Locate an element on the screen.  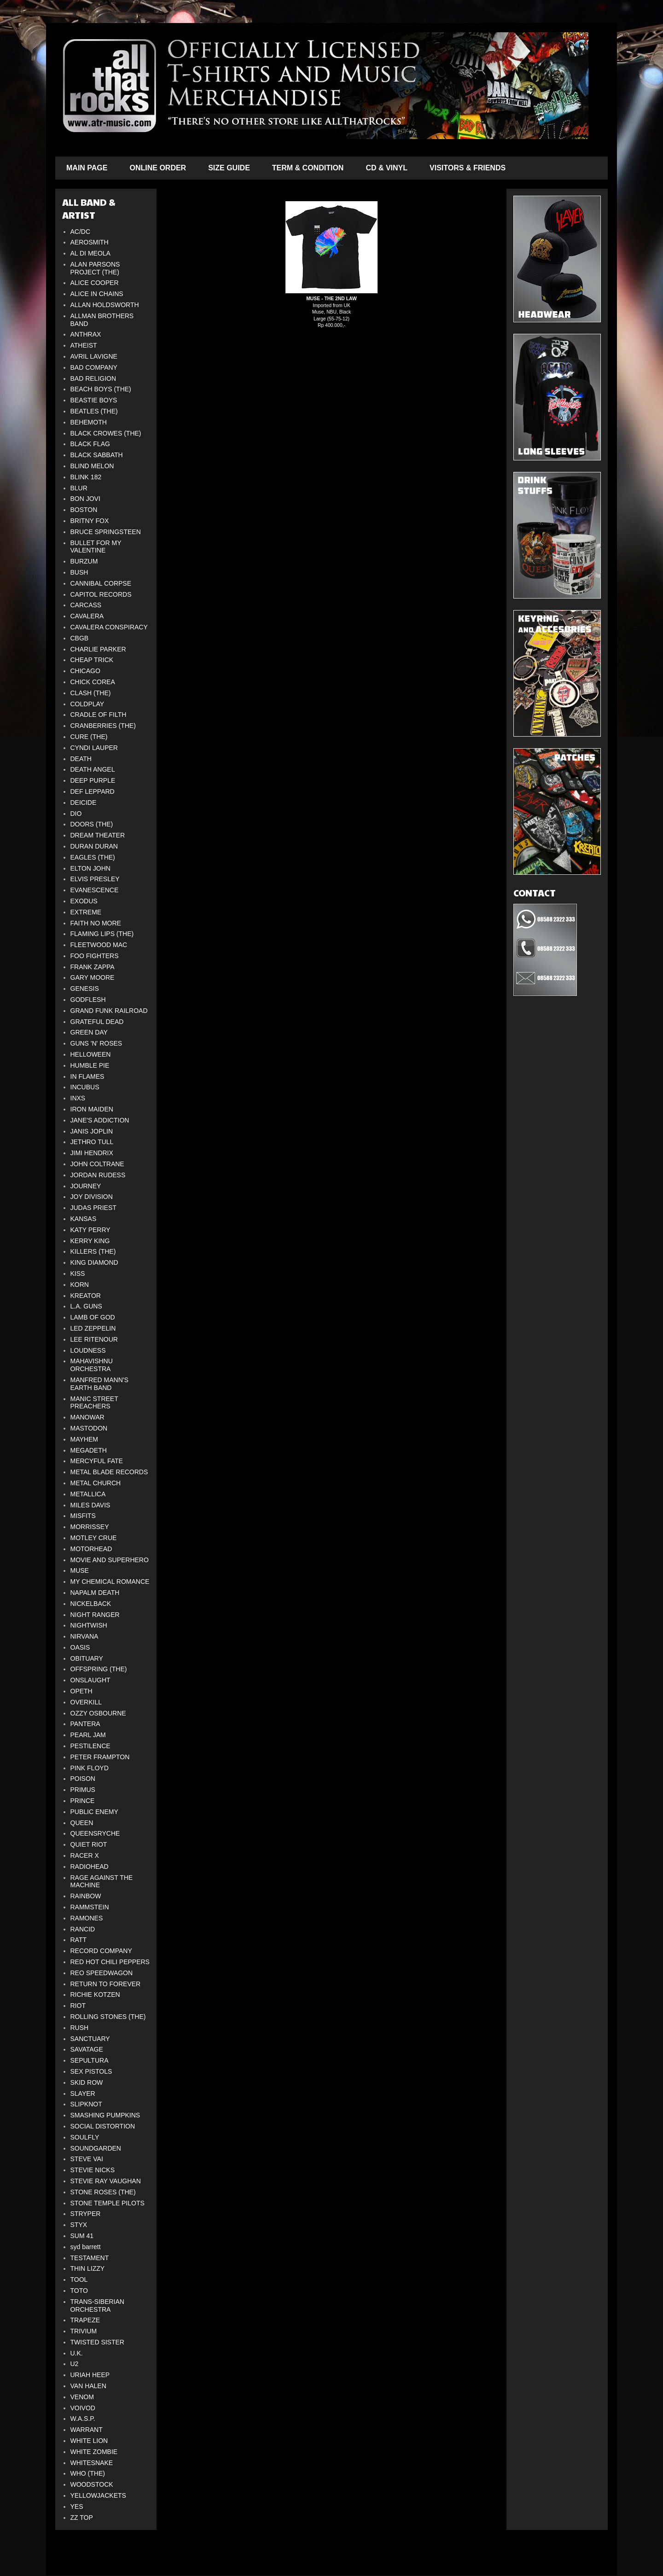
PRINCE is located at coordinates (82, 1800).